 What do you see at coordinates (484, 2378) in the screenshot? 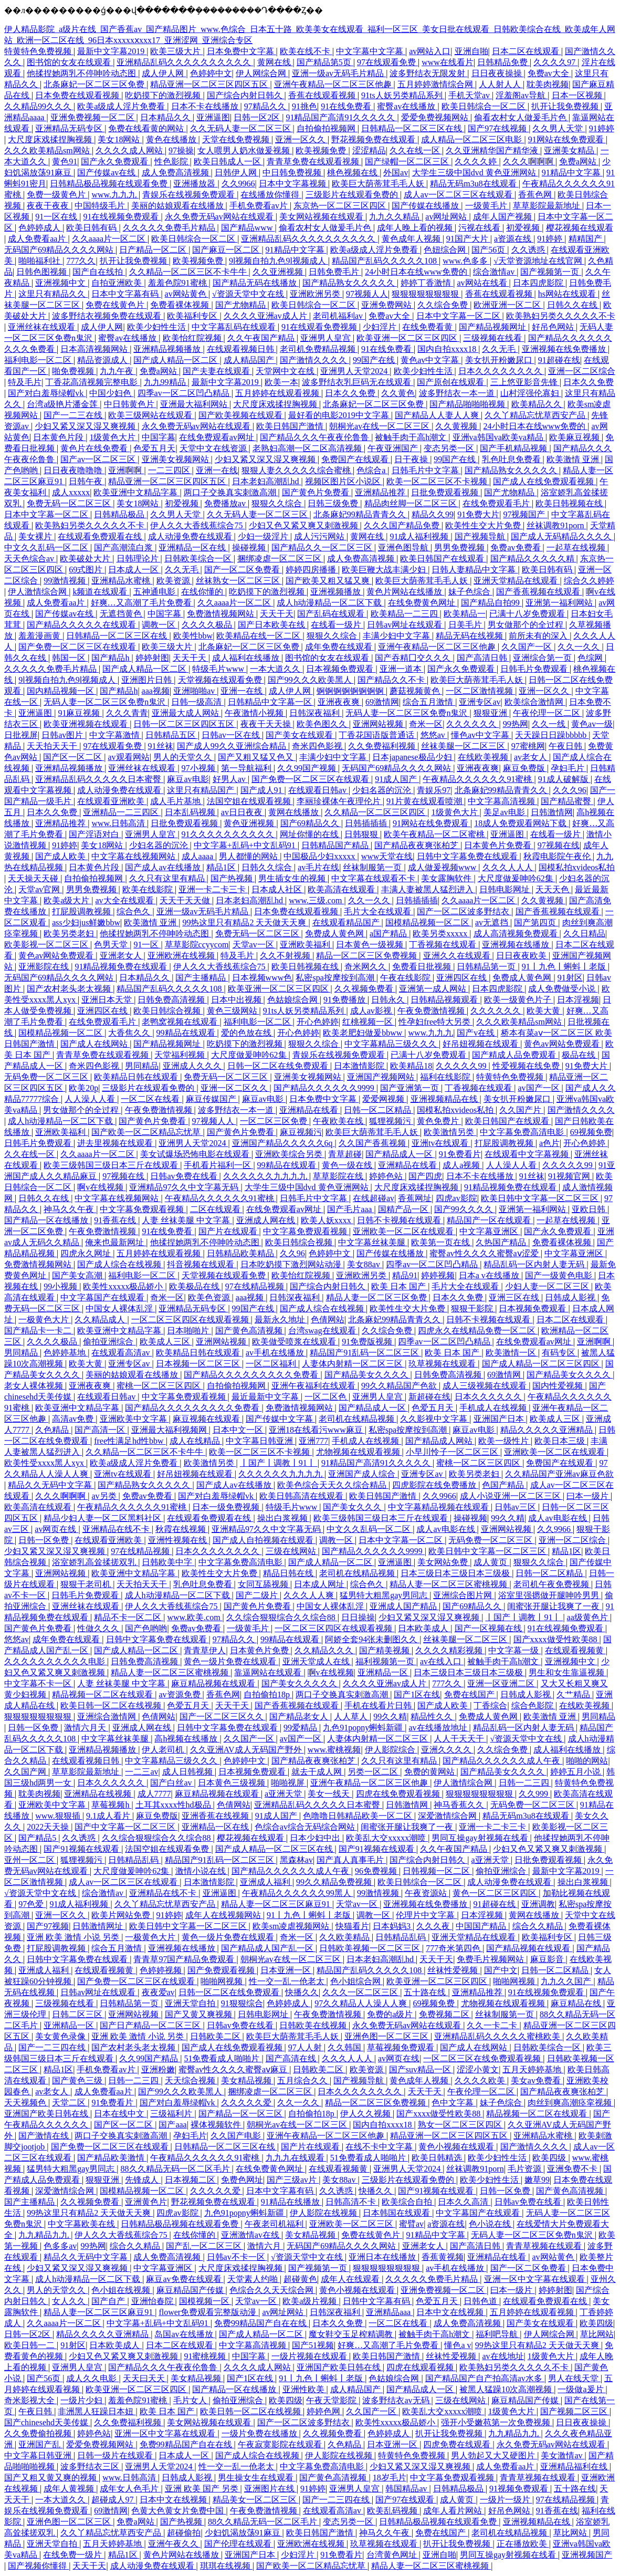
I see `国产精品国产自产拍高清av水多` at bounding box center [484, 2378].